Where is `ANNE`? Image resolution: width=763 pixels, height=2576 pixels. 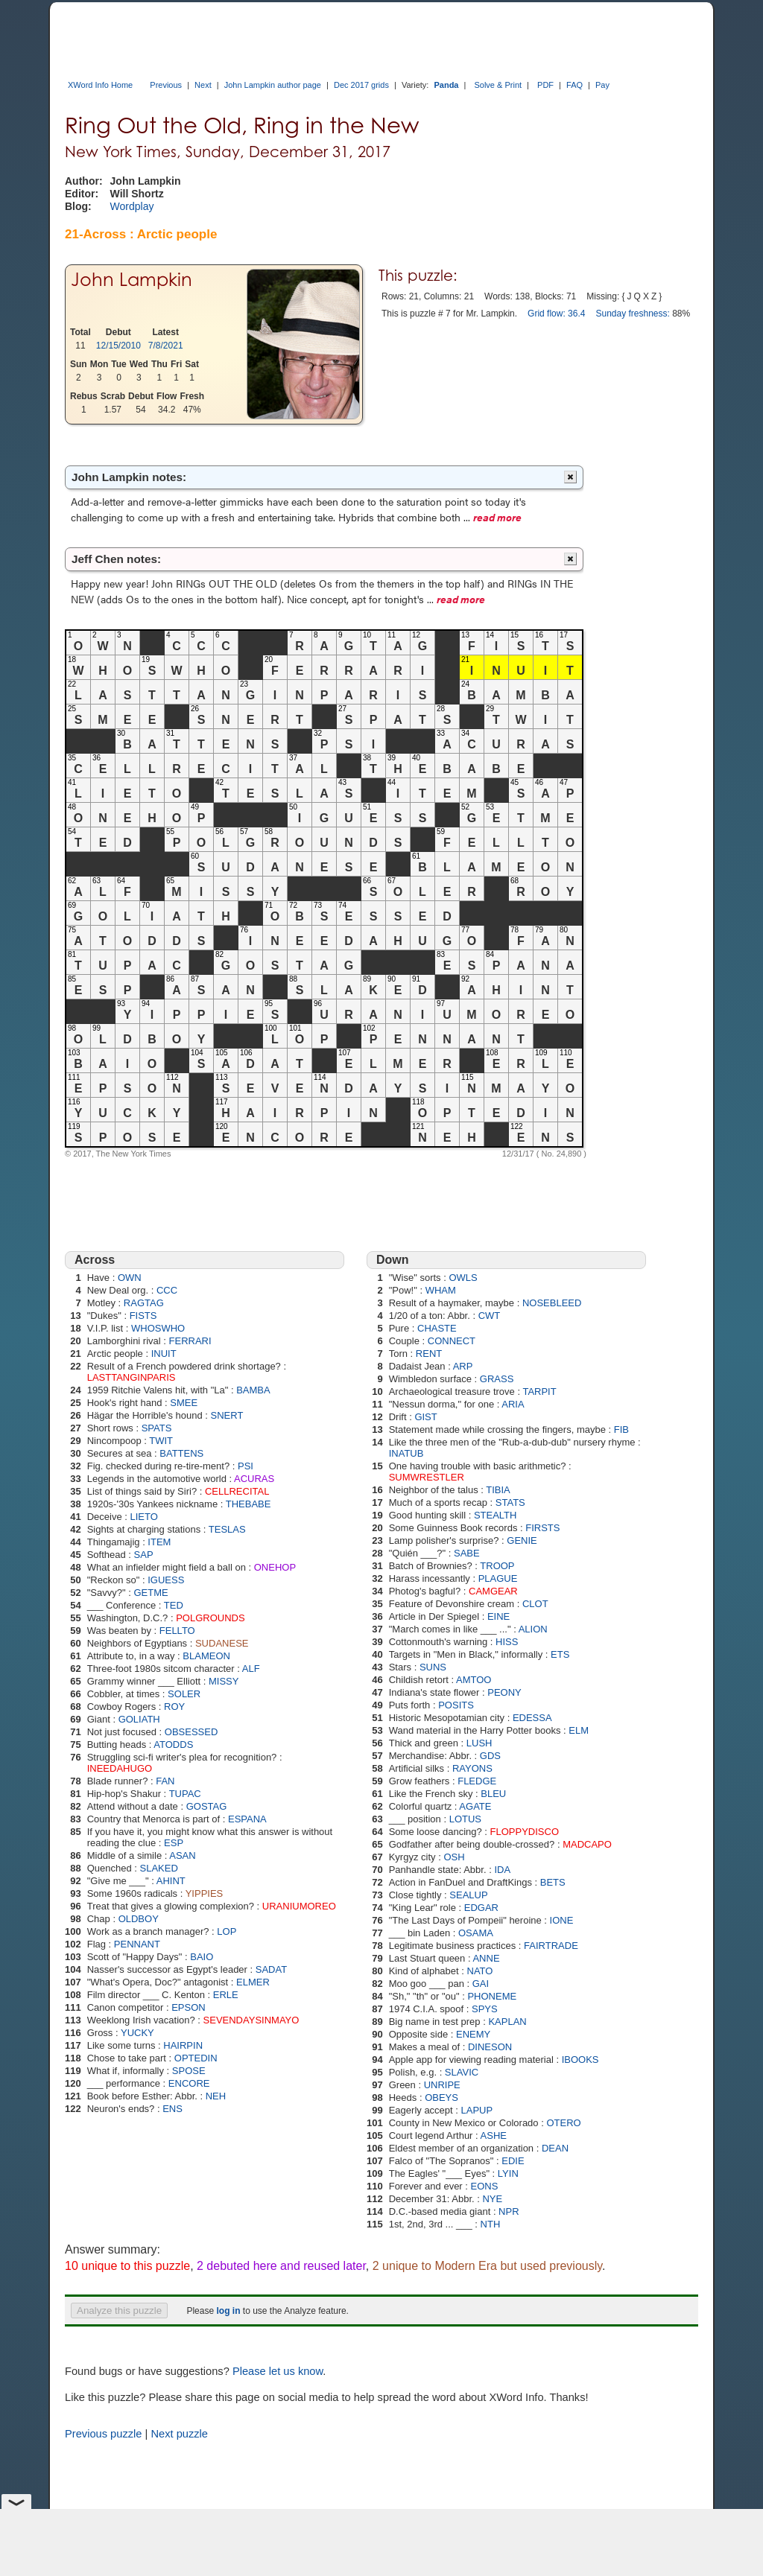
ANNE is located at coordinates (485, 1958).